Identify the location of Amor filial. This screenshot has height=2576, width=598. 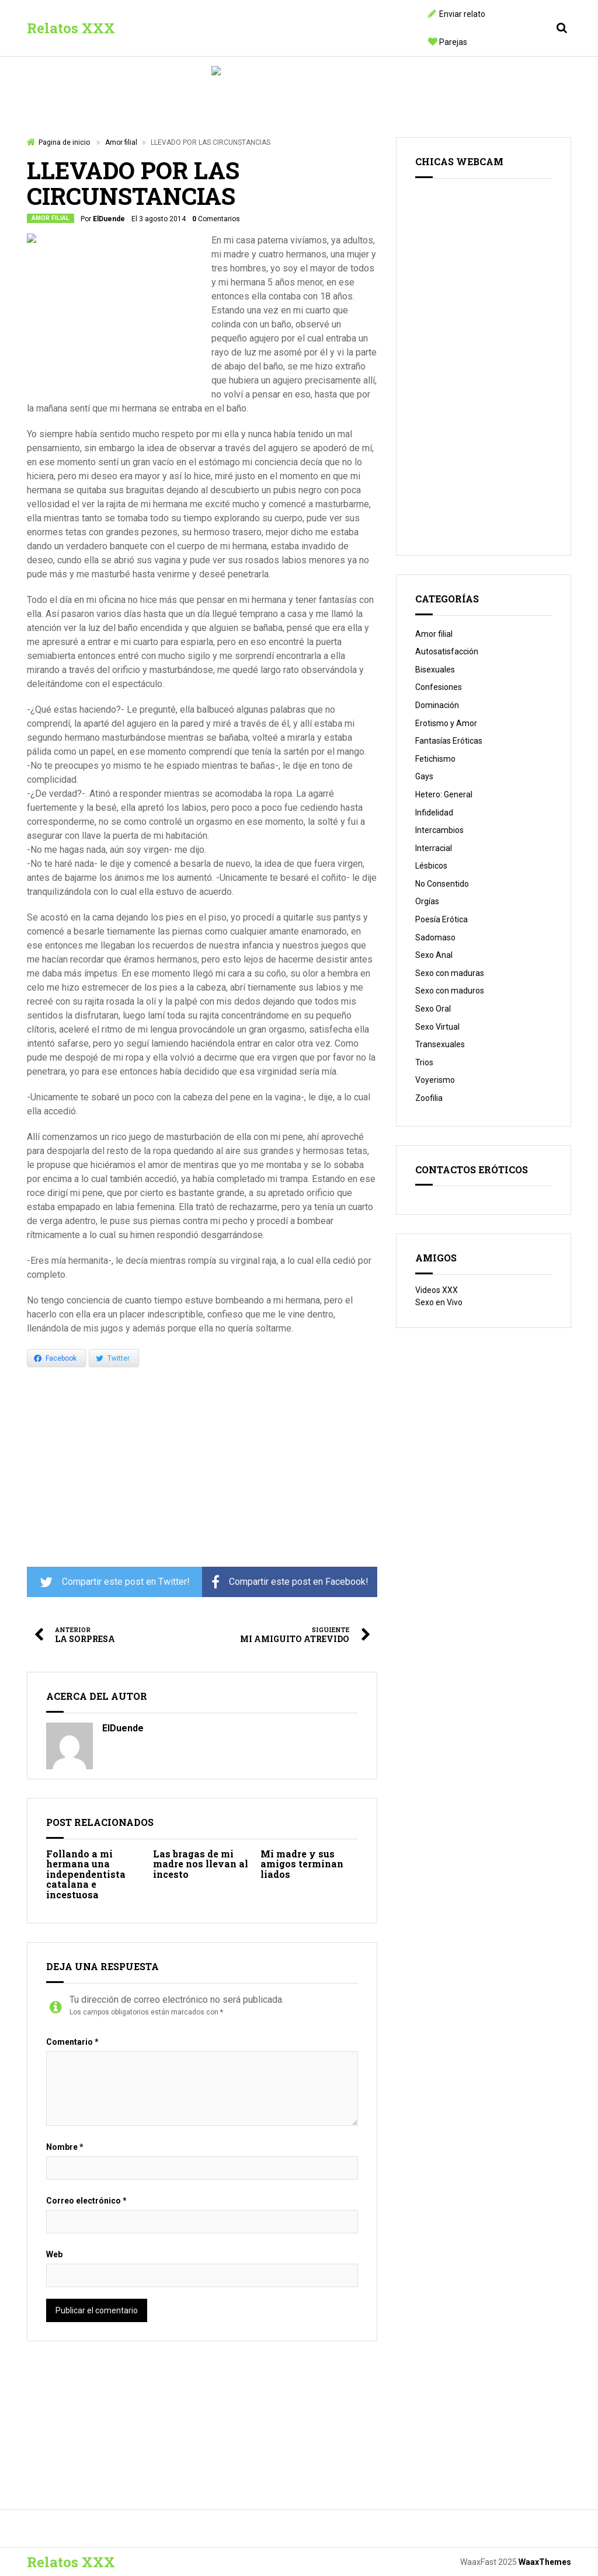
(121, 142).